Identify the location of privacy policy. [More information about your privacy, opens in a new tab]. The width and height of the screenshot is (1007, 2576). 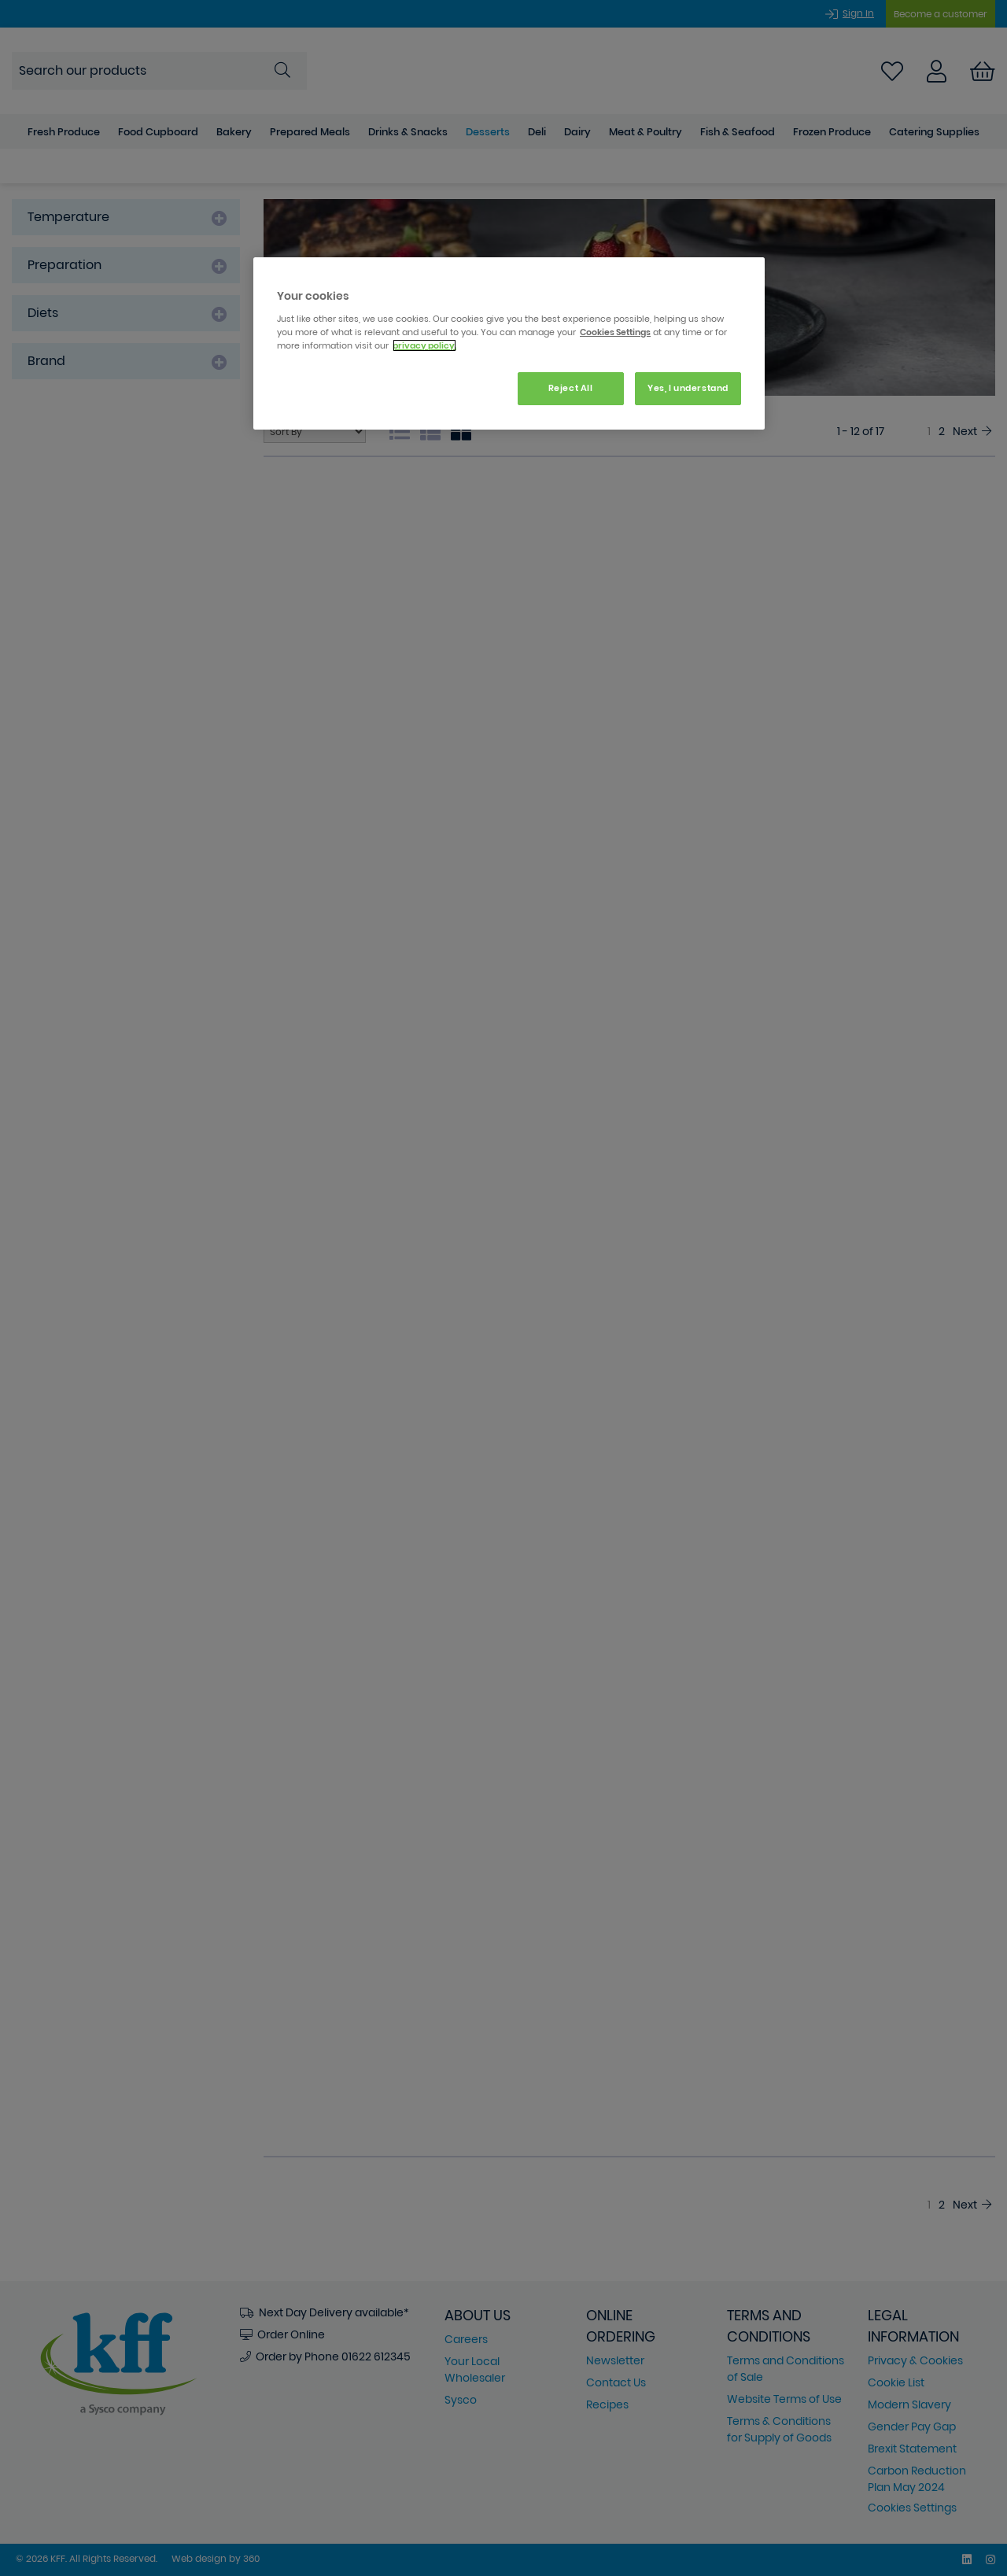
(424, 345).